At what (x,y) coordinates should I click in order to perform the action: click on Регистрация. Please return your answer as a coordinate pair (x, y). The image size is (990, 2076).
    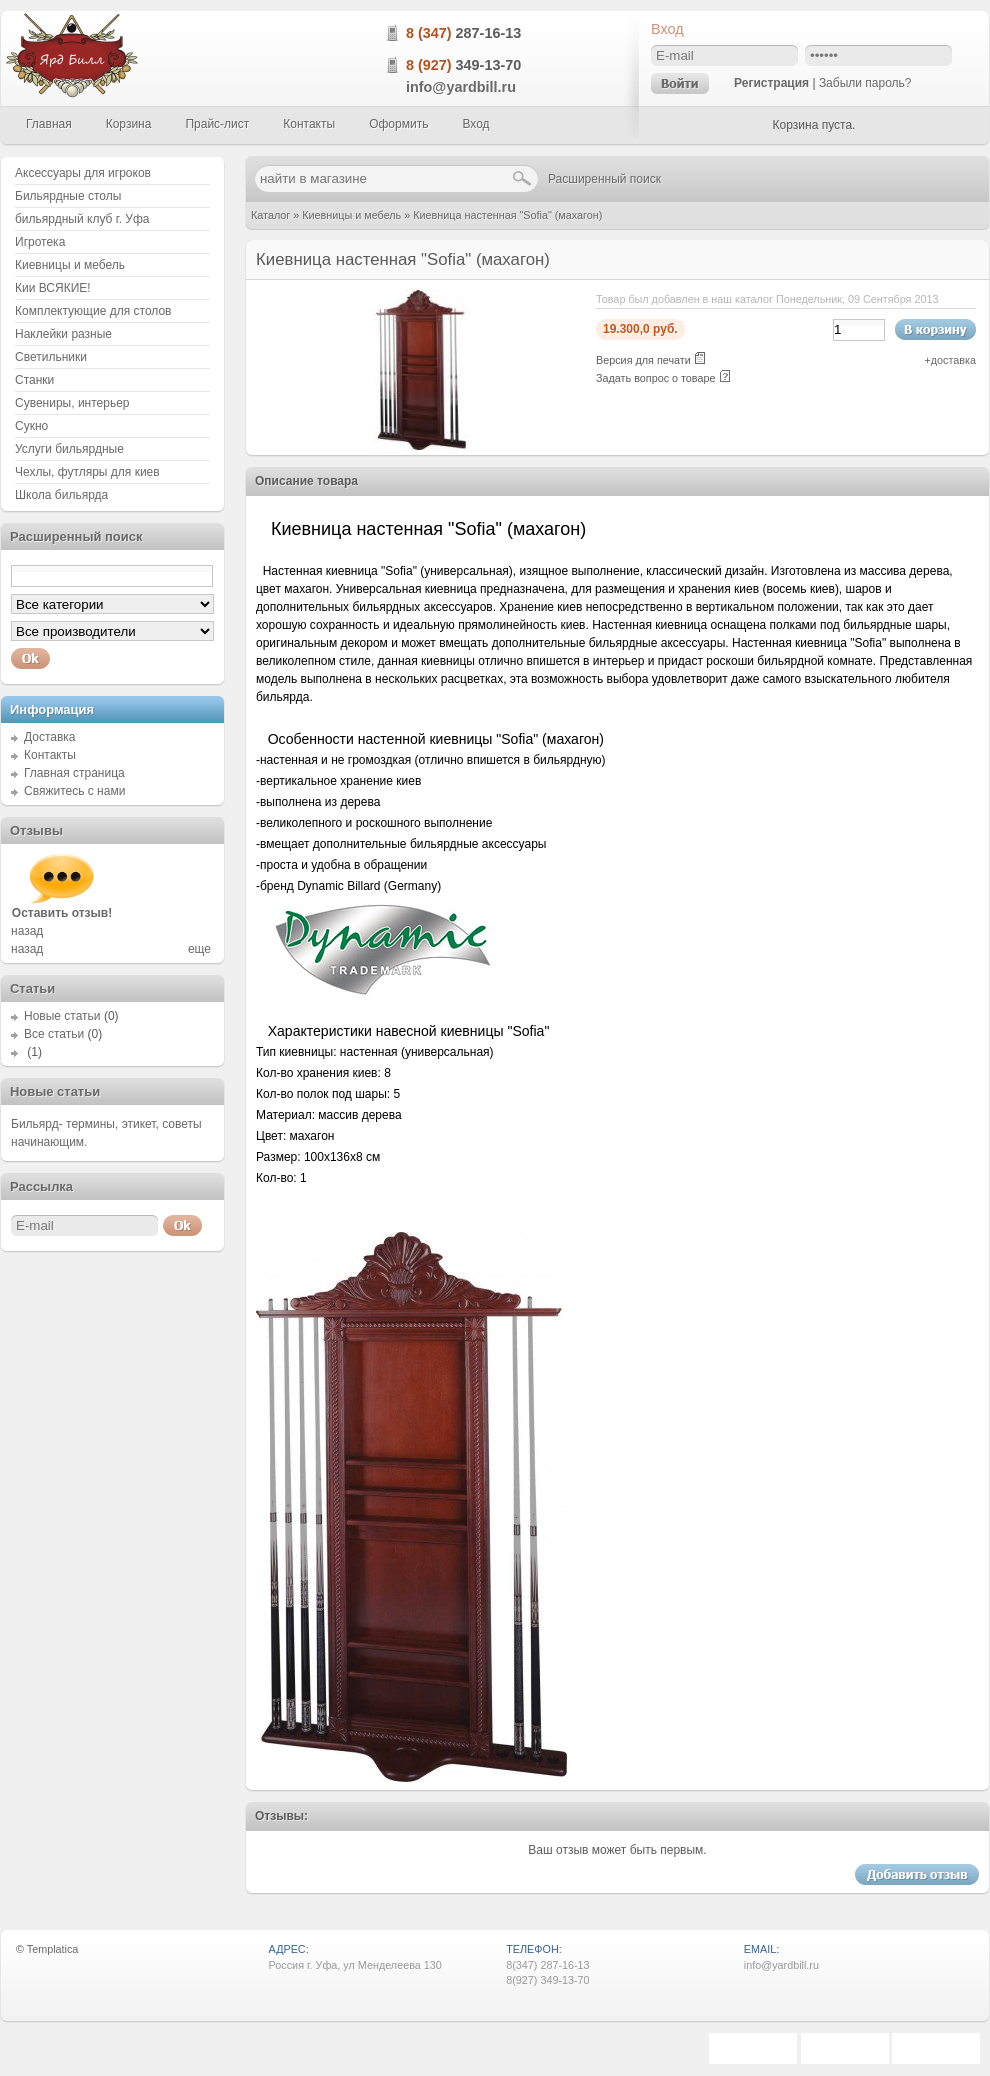
    Looking at the image, I should click on (771, 83).